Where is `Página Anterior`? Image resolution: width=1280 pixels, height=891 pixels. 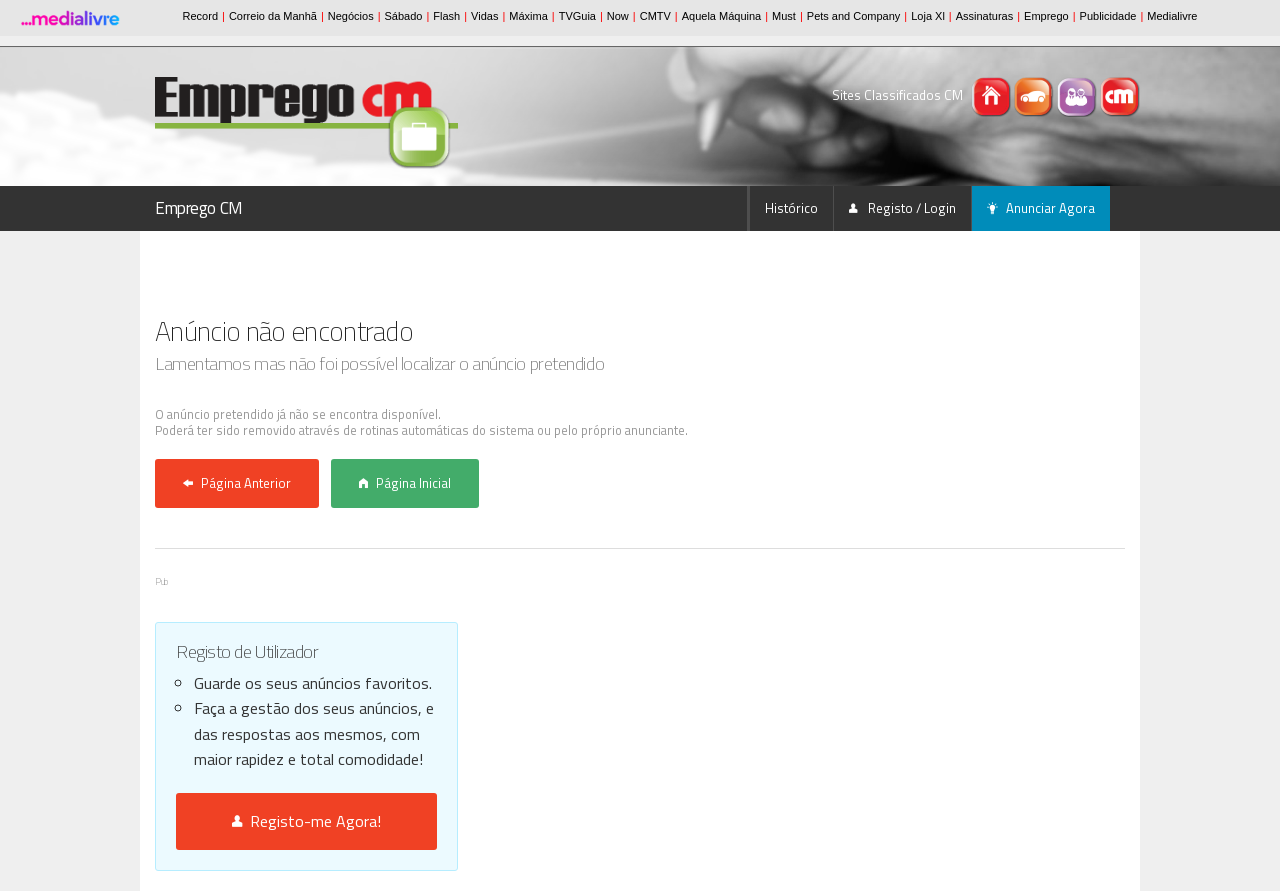 Página Anterior is located at coordinates (237, 483).